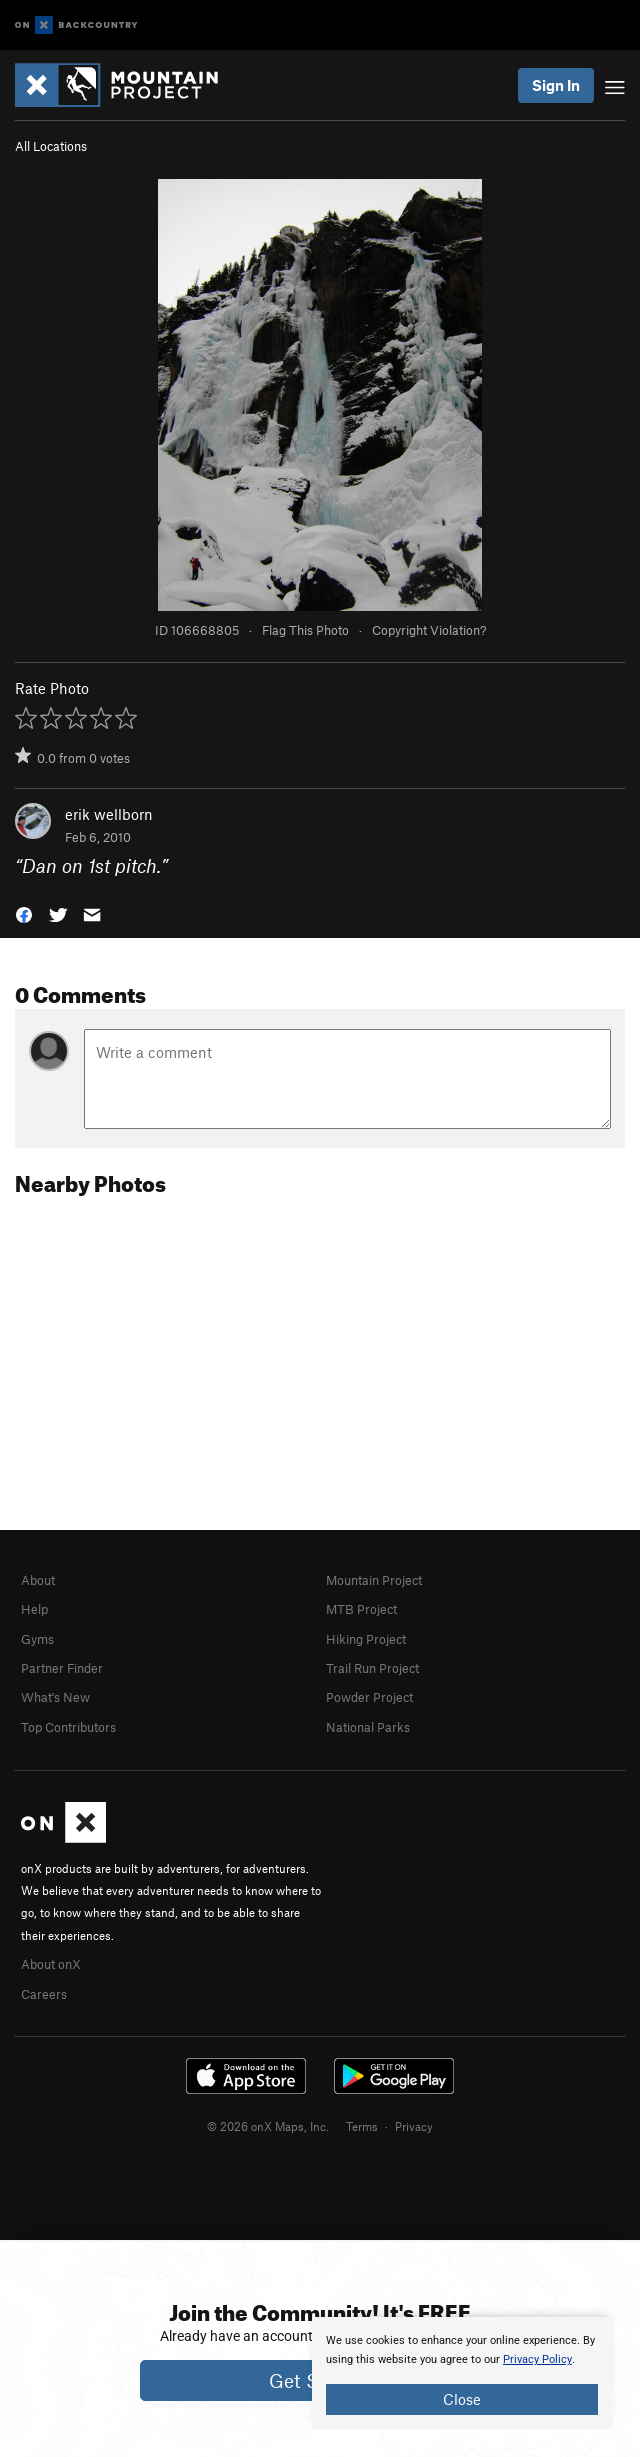 This screenshot has height=2457, width=640. I want to click on [document], so click(462, 2373).